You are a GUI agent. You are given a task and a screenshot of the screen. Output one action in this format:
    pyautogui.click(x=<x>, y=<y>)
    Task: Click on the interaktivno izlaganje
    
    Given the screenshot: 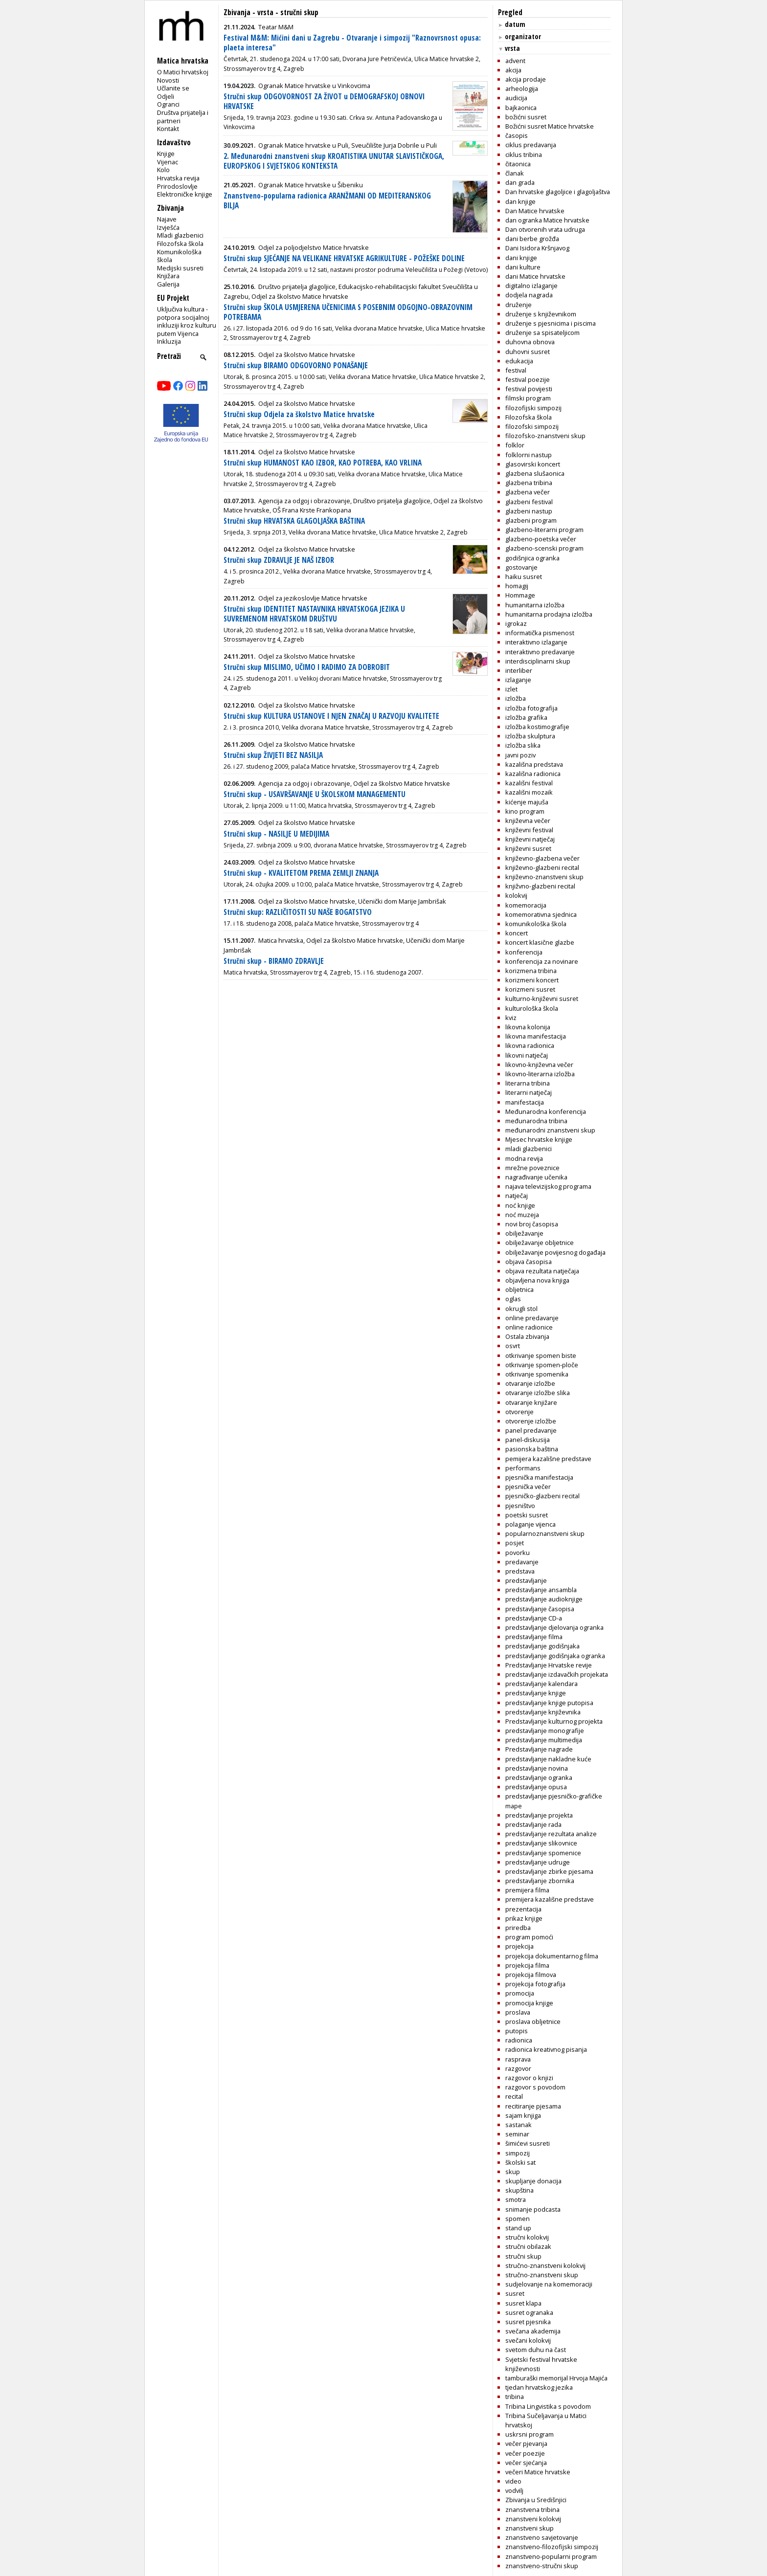 What is the action you would take?
    pyautogui.click(x=536, y=642)
    